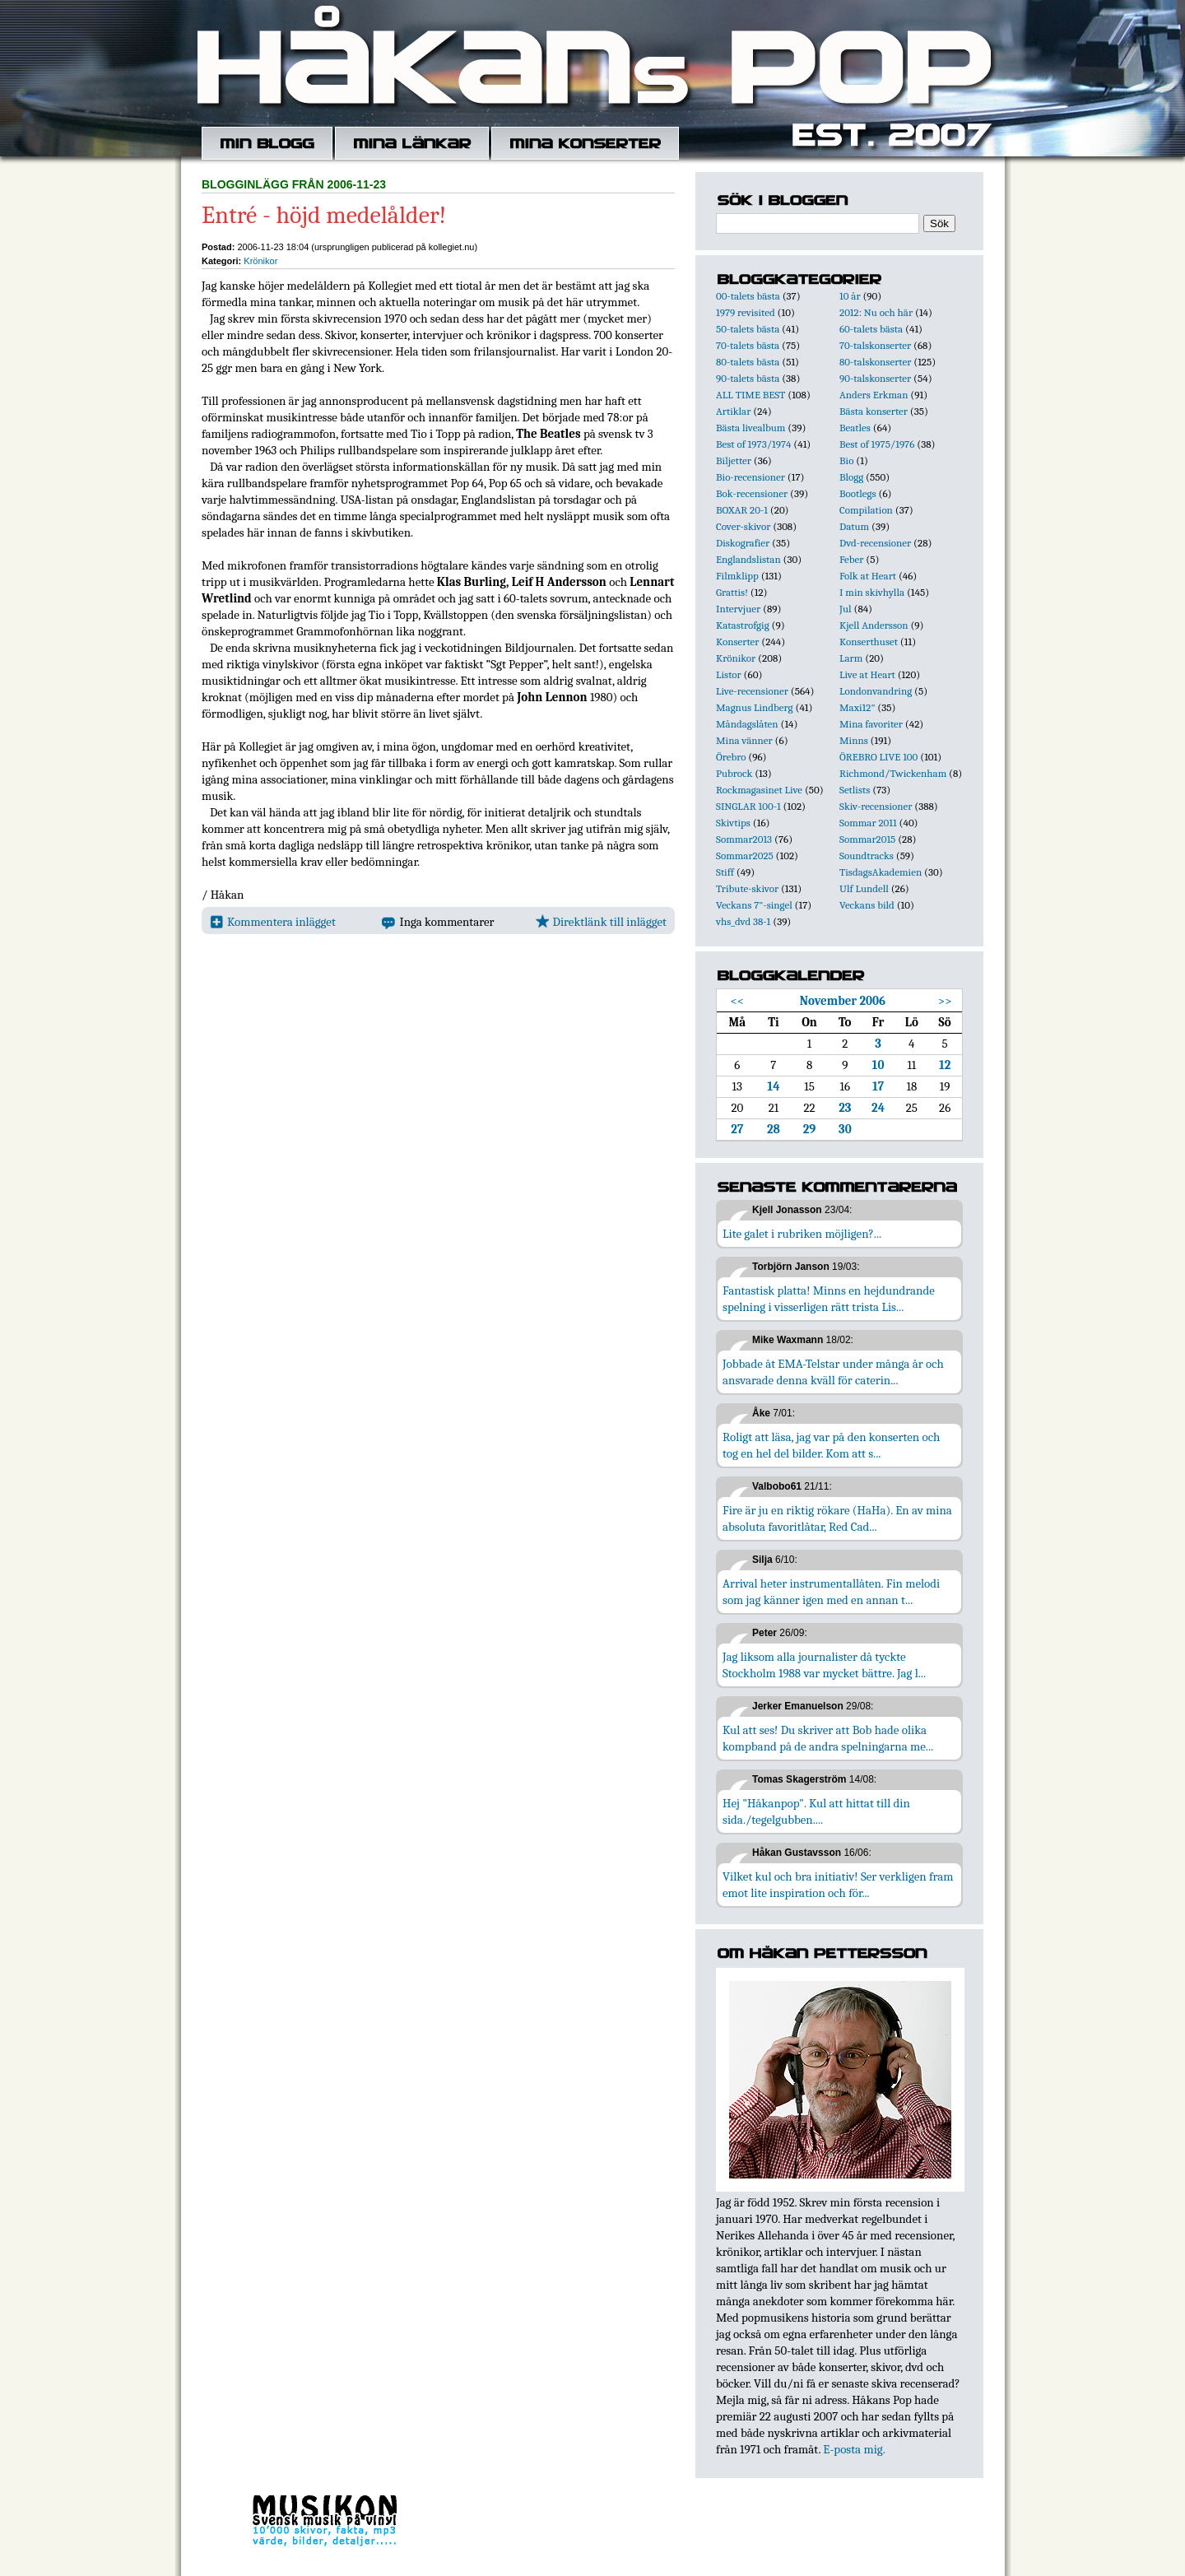 The image size is (1185, 2576). I want to click on vhs_dvd 38-1, so click(743, 921).